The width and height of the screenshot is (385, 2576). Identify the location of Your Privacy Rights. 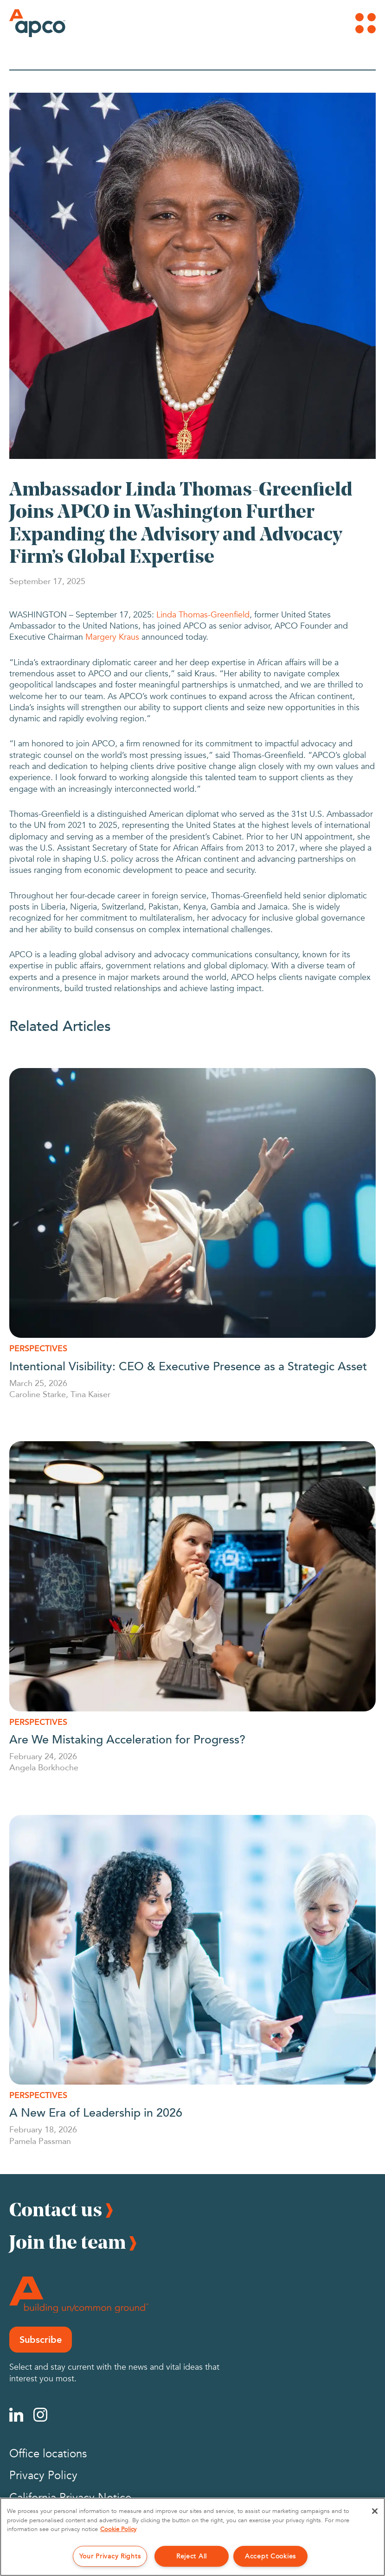
(110, 2556).